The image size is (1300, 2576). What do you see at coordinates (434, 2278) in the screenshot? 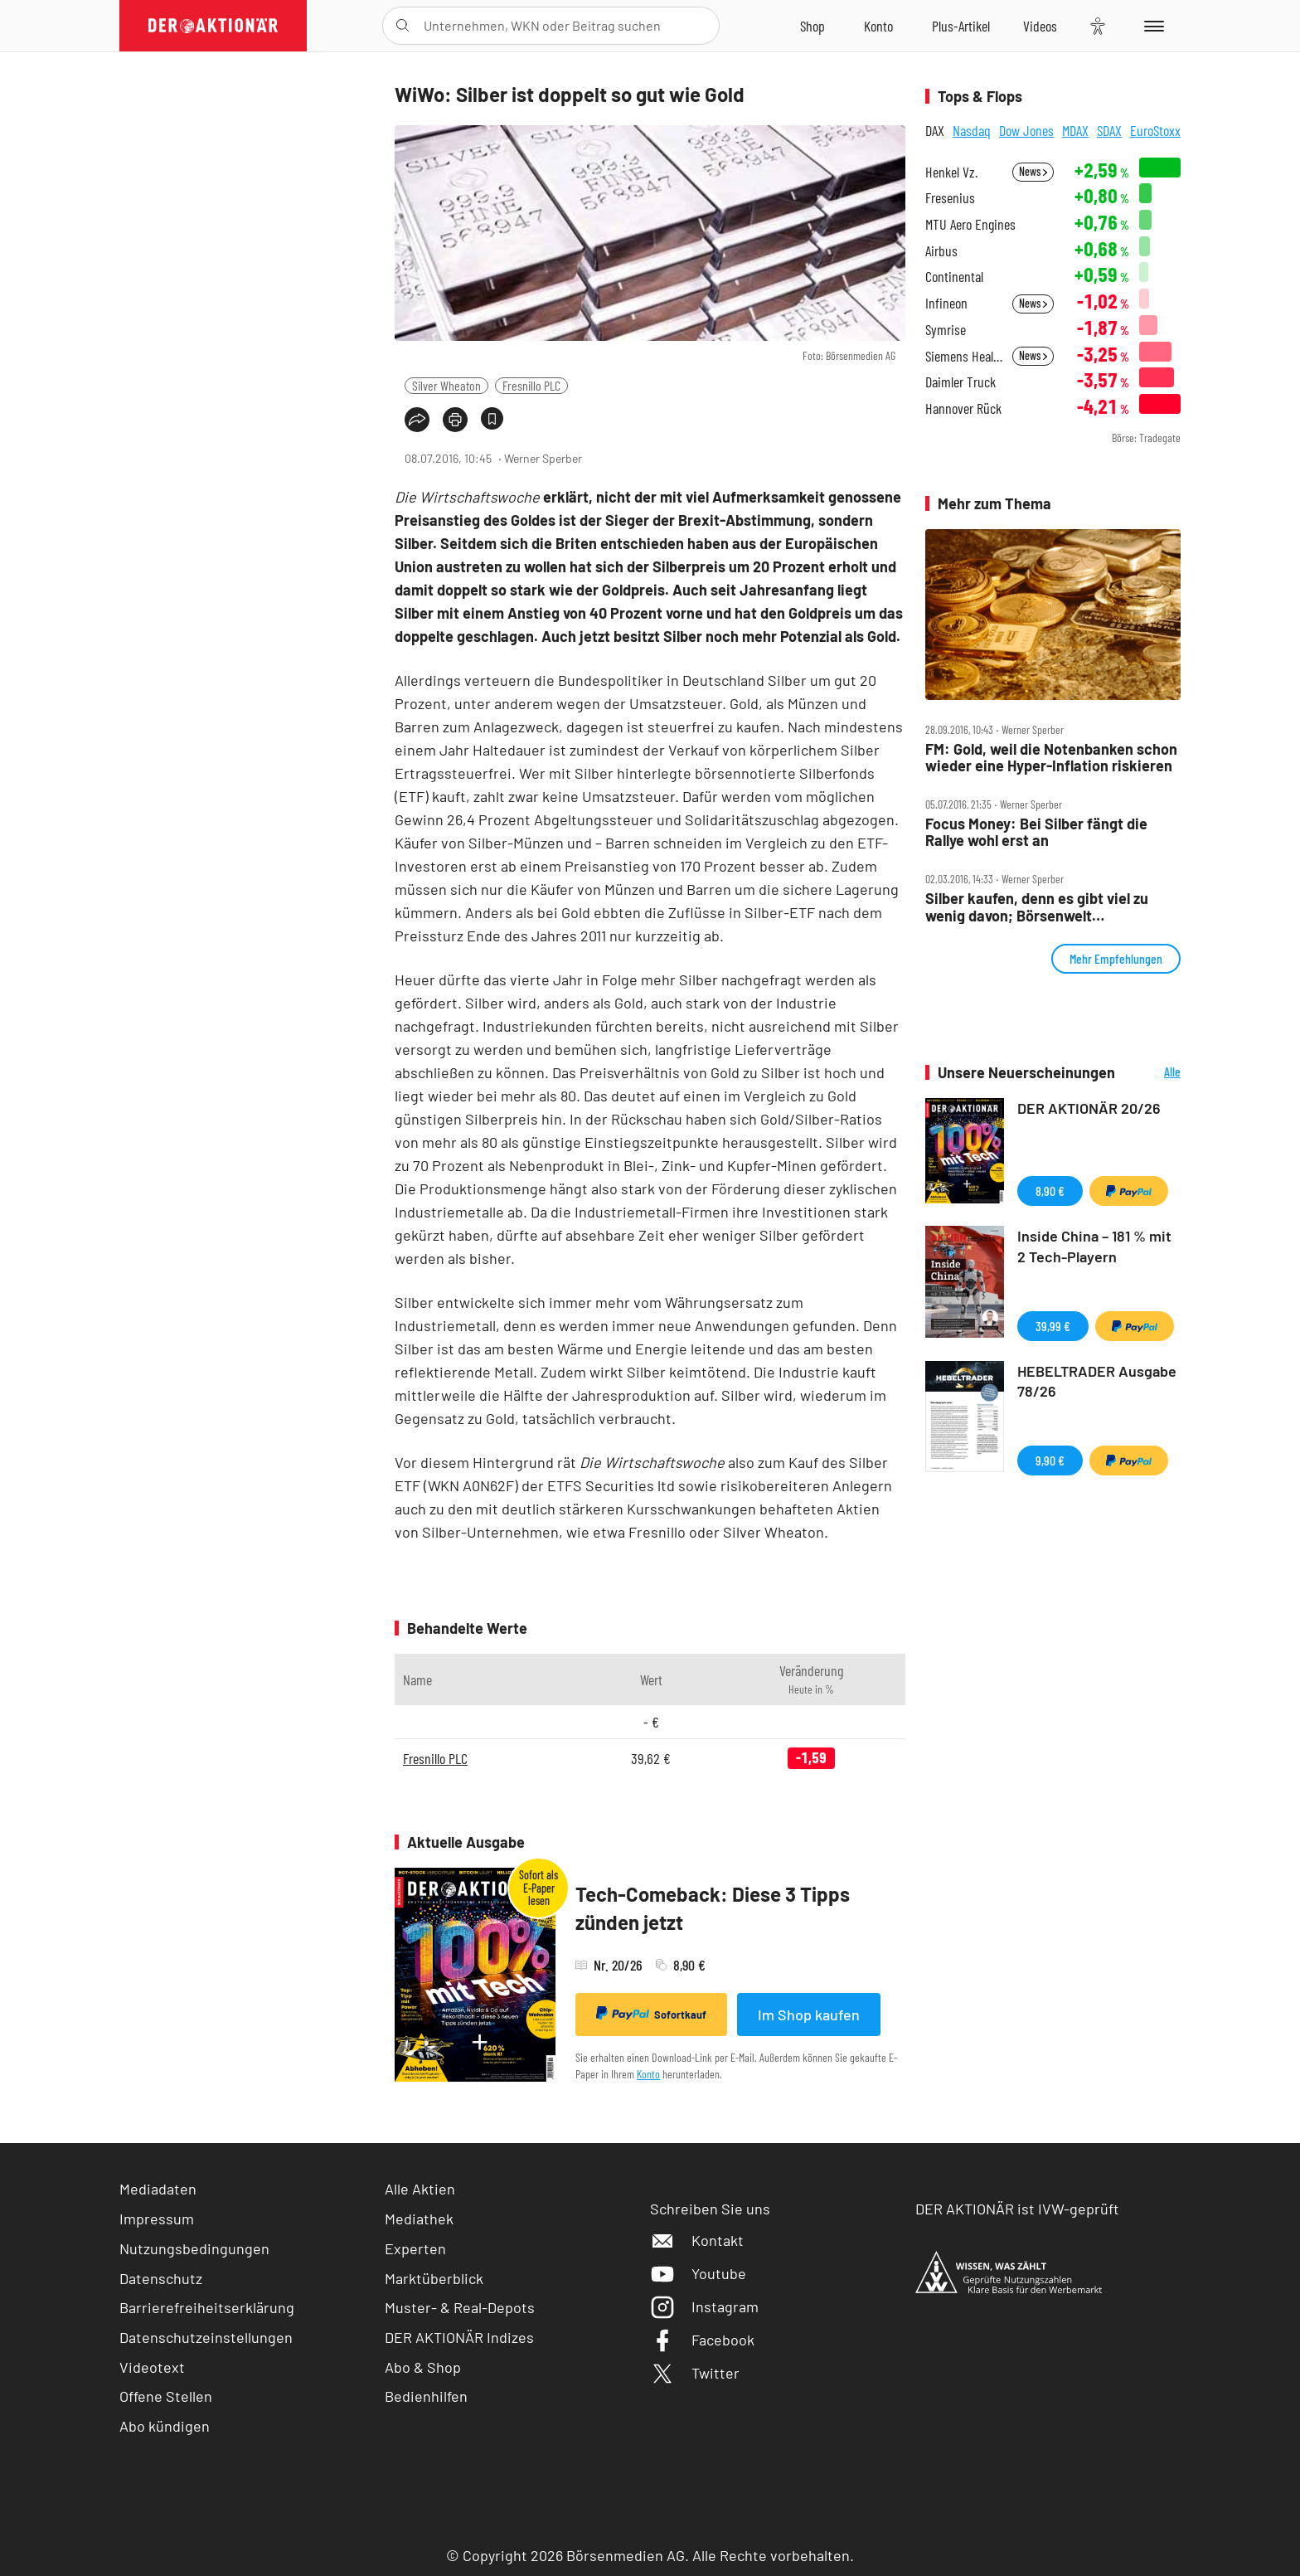
I see `Marktüberblick` at bounding box center [434, 2278].